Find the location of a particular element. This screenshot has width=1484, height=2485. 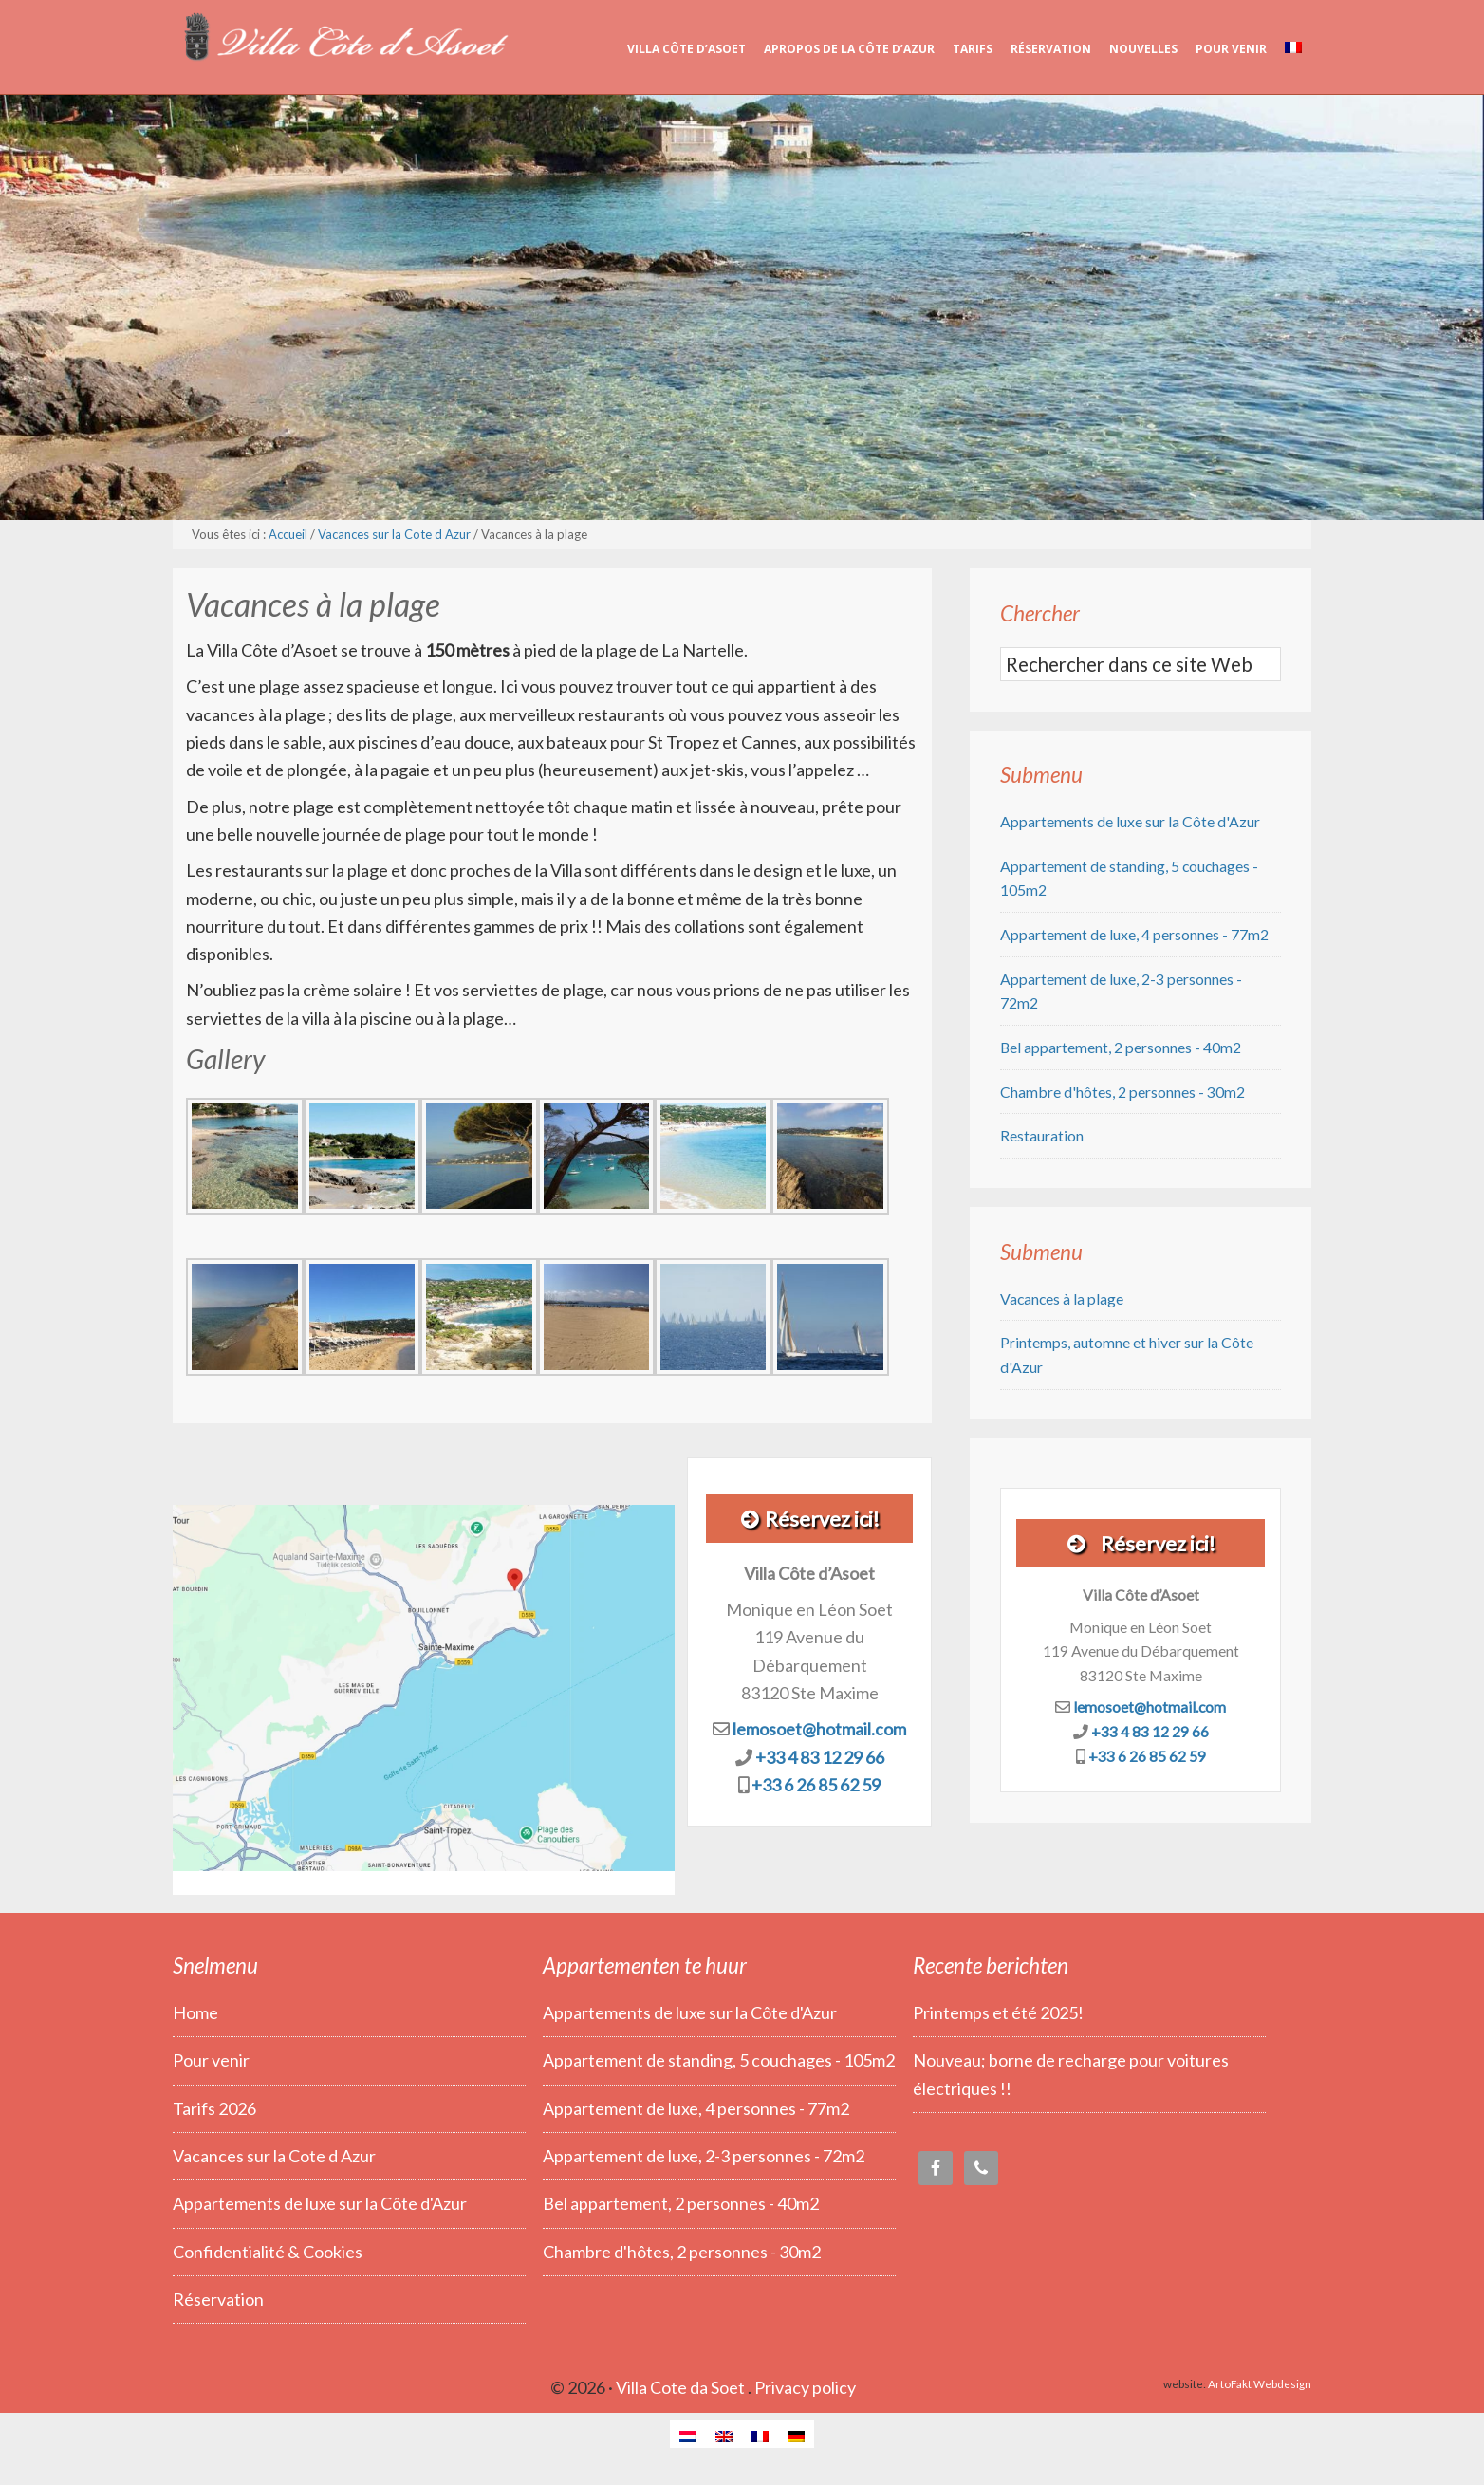

Home is located at coordinates (195, 2012).